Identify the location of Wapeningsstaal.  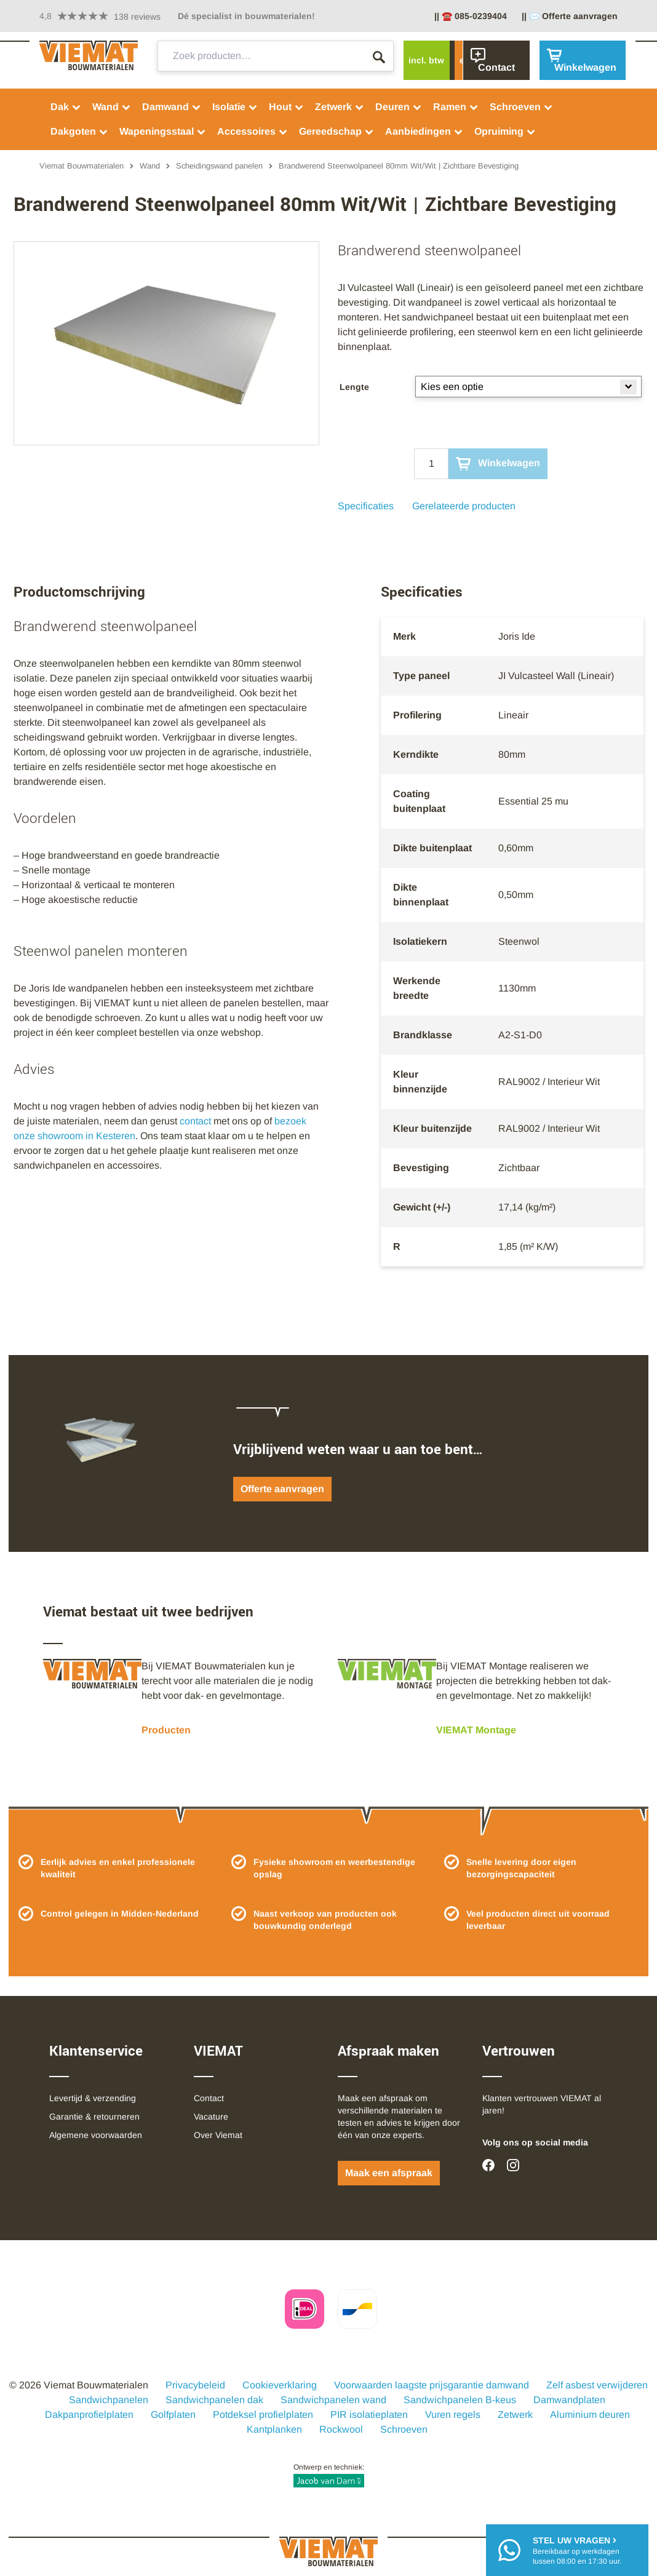
(162, 131).